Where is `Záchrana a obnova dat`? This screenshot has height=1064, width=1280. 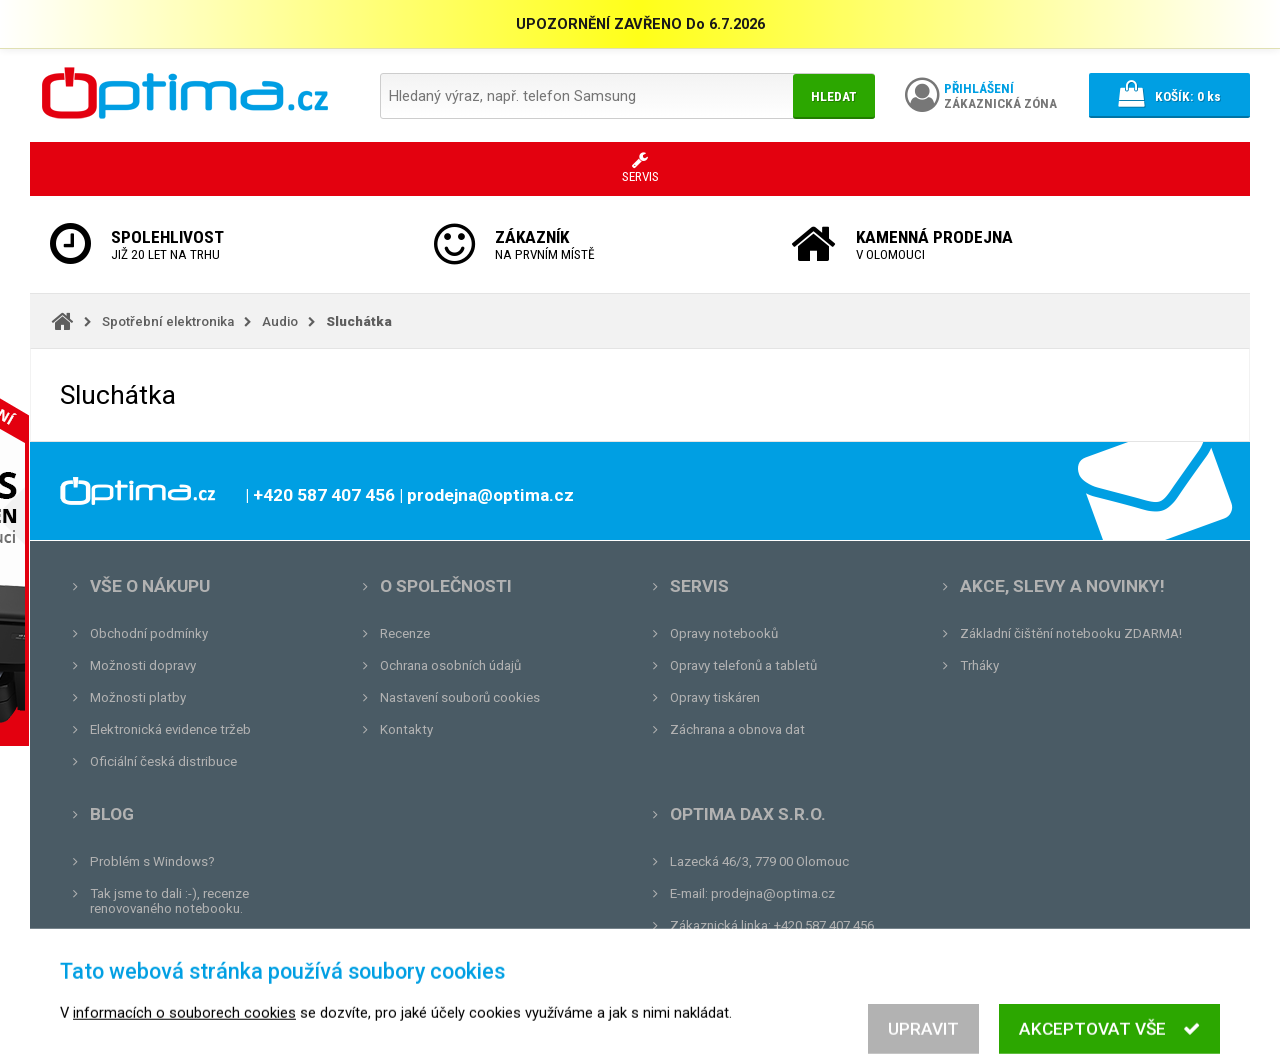 Záchrana a obnova dat is located at coordinates (737, 729).